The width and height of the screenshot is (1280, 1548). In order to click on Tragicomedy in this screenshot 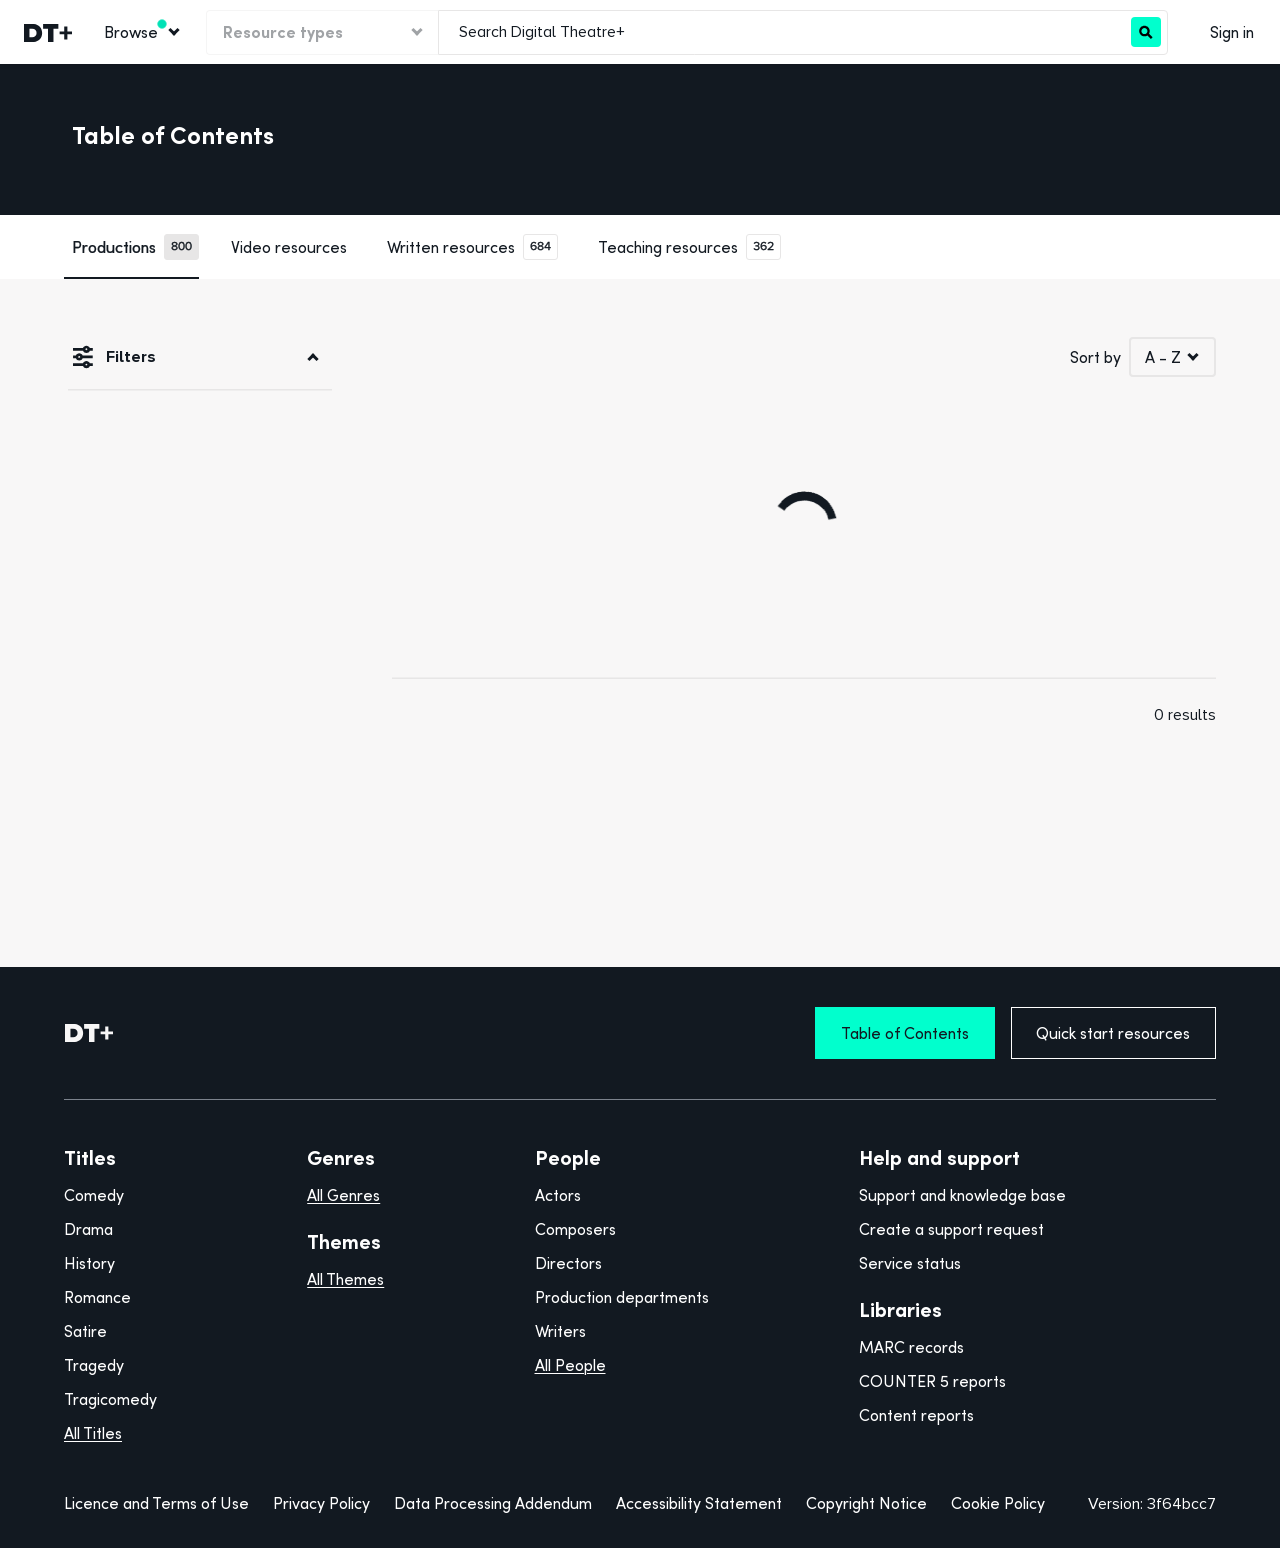, I will do `click(110, 1399)`.